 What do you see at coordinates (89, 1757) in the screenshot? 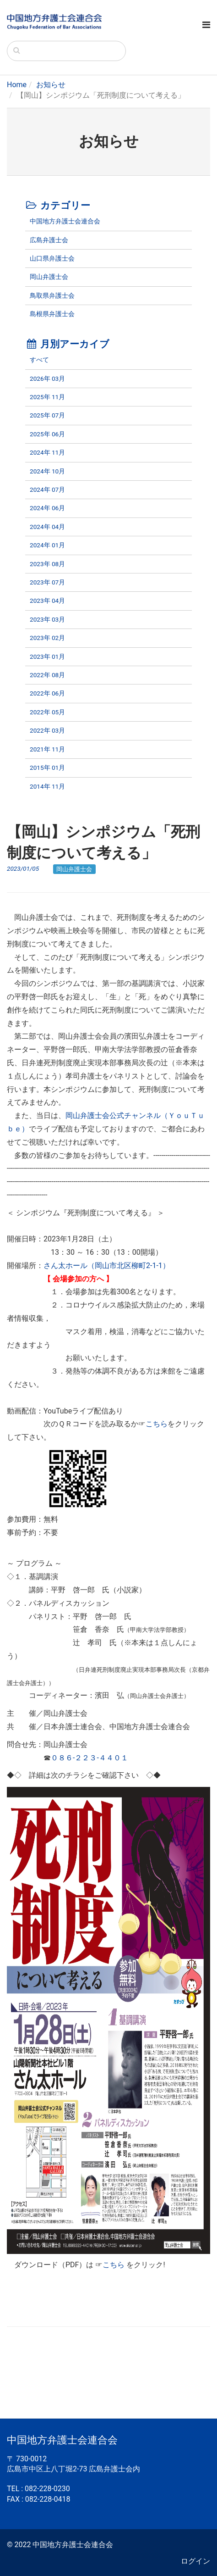
I see `０８６-２２３-４４０１` at bounding box center [89, 1757].